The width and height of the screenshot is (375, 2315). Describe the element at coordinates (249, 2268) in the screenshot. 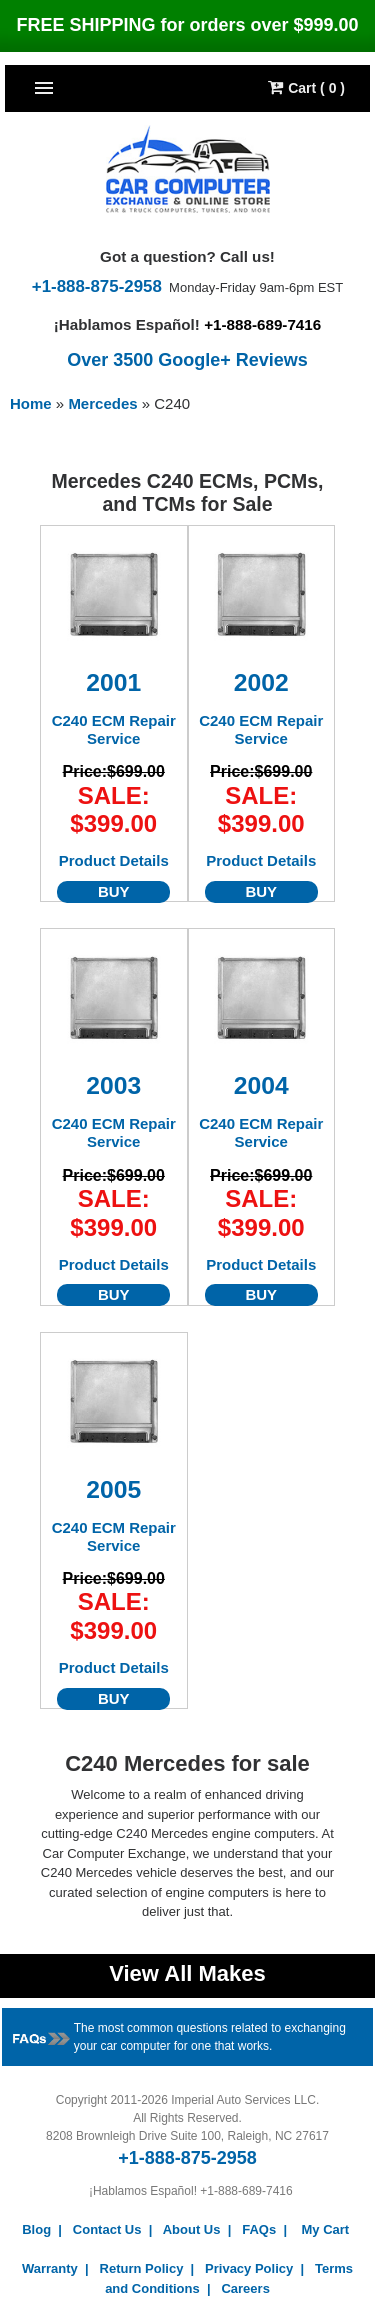

I see `Privacy Policy` at that location.